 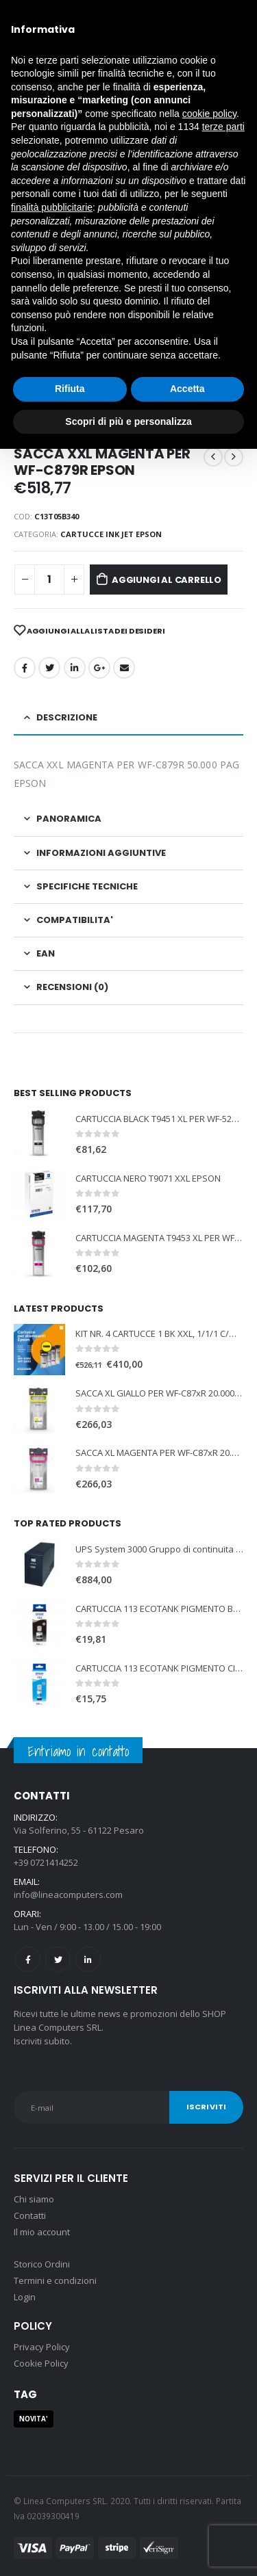 I want to click on info@lineacomputers.com, so click(x=68, y=1894).